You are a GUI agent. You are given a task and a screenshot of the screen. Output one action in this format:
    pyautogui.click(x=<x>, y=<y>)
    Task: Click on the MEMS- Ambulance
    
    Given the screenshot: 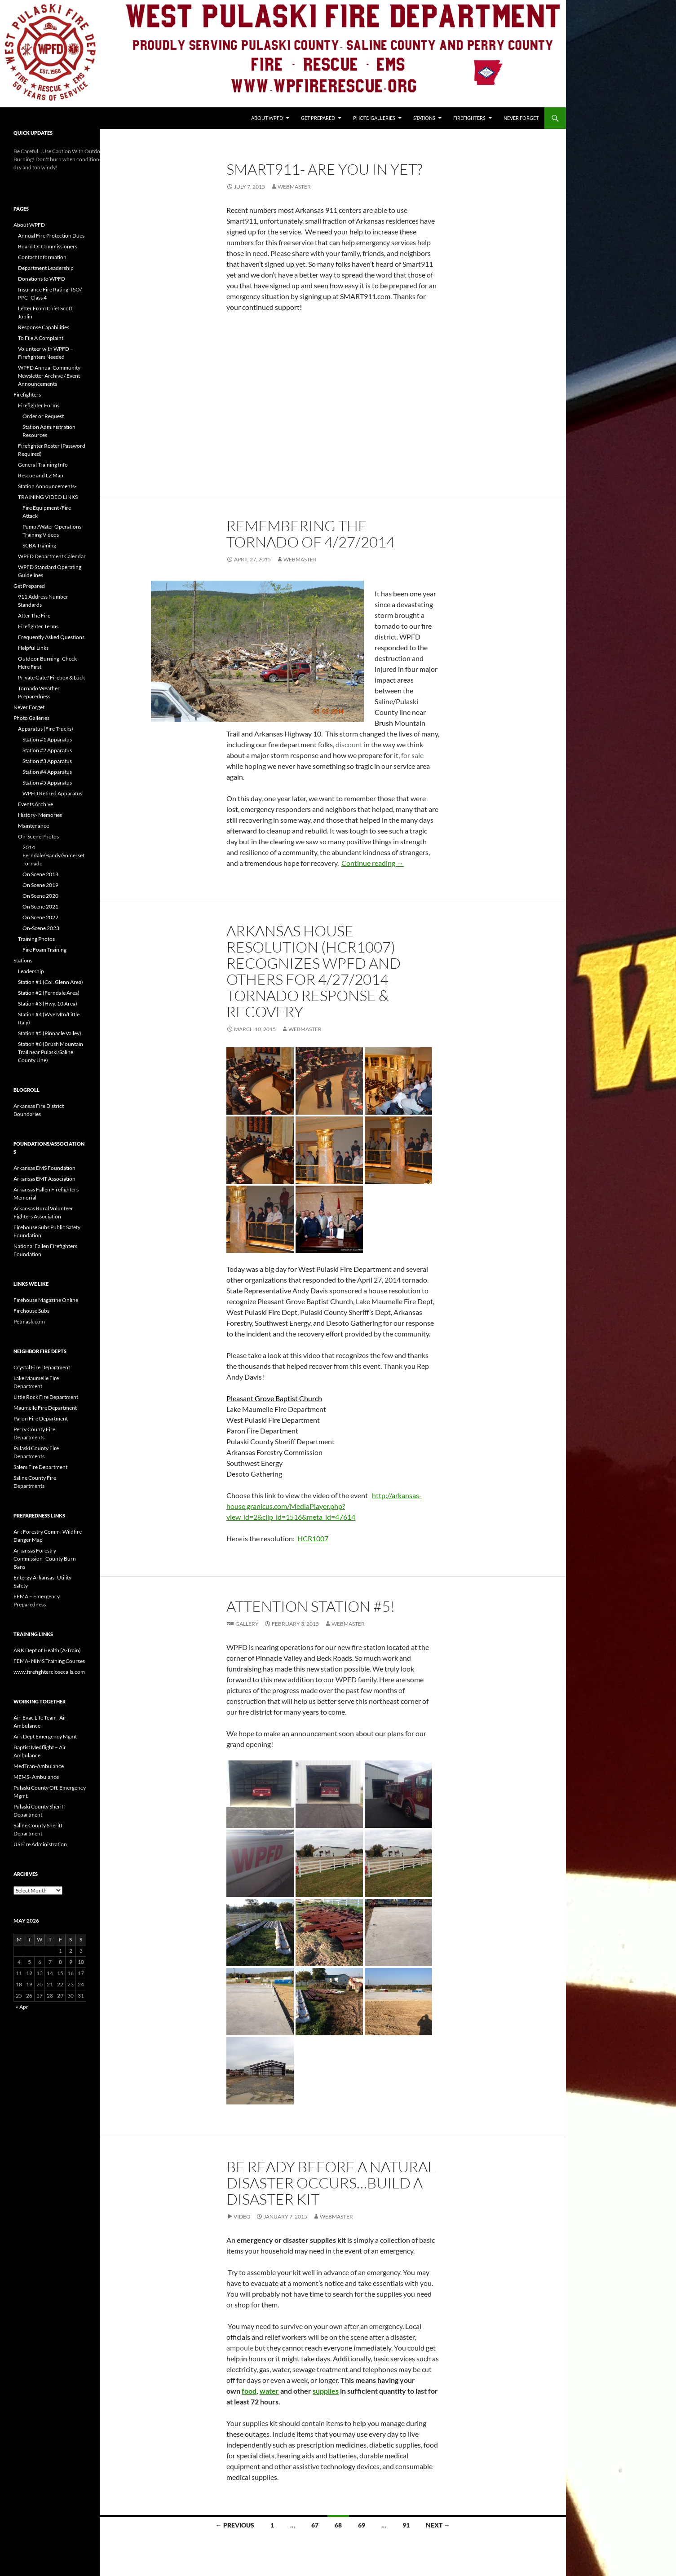 What is the action you would take?
    pyautogui.click(x=36, y=1776)
    